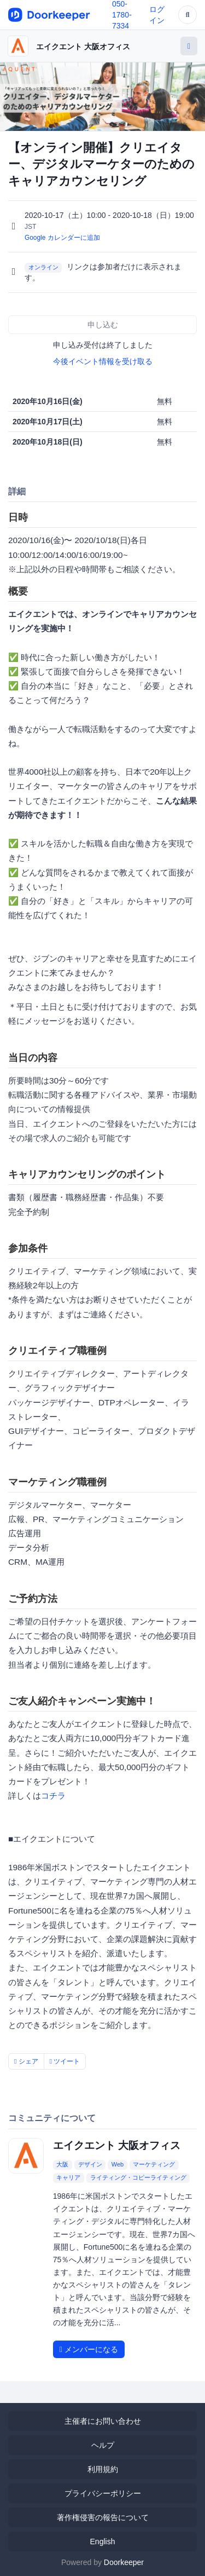  Describe the element at coordinates (83, 46) in the screenshot. I see `エイクエント 大阪オフィス` at that location.